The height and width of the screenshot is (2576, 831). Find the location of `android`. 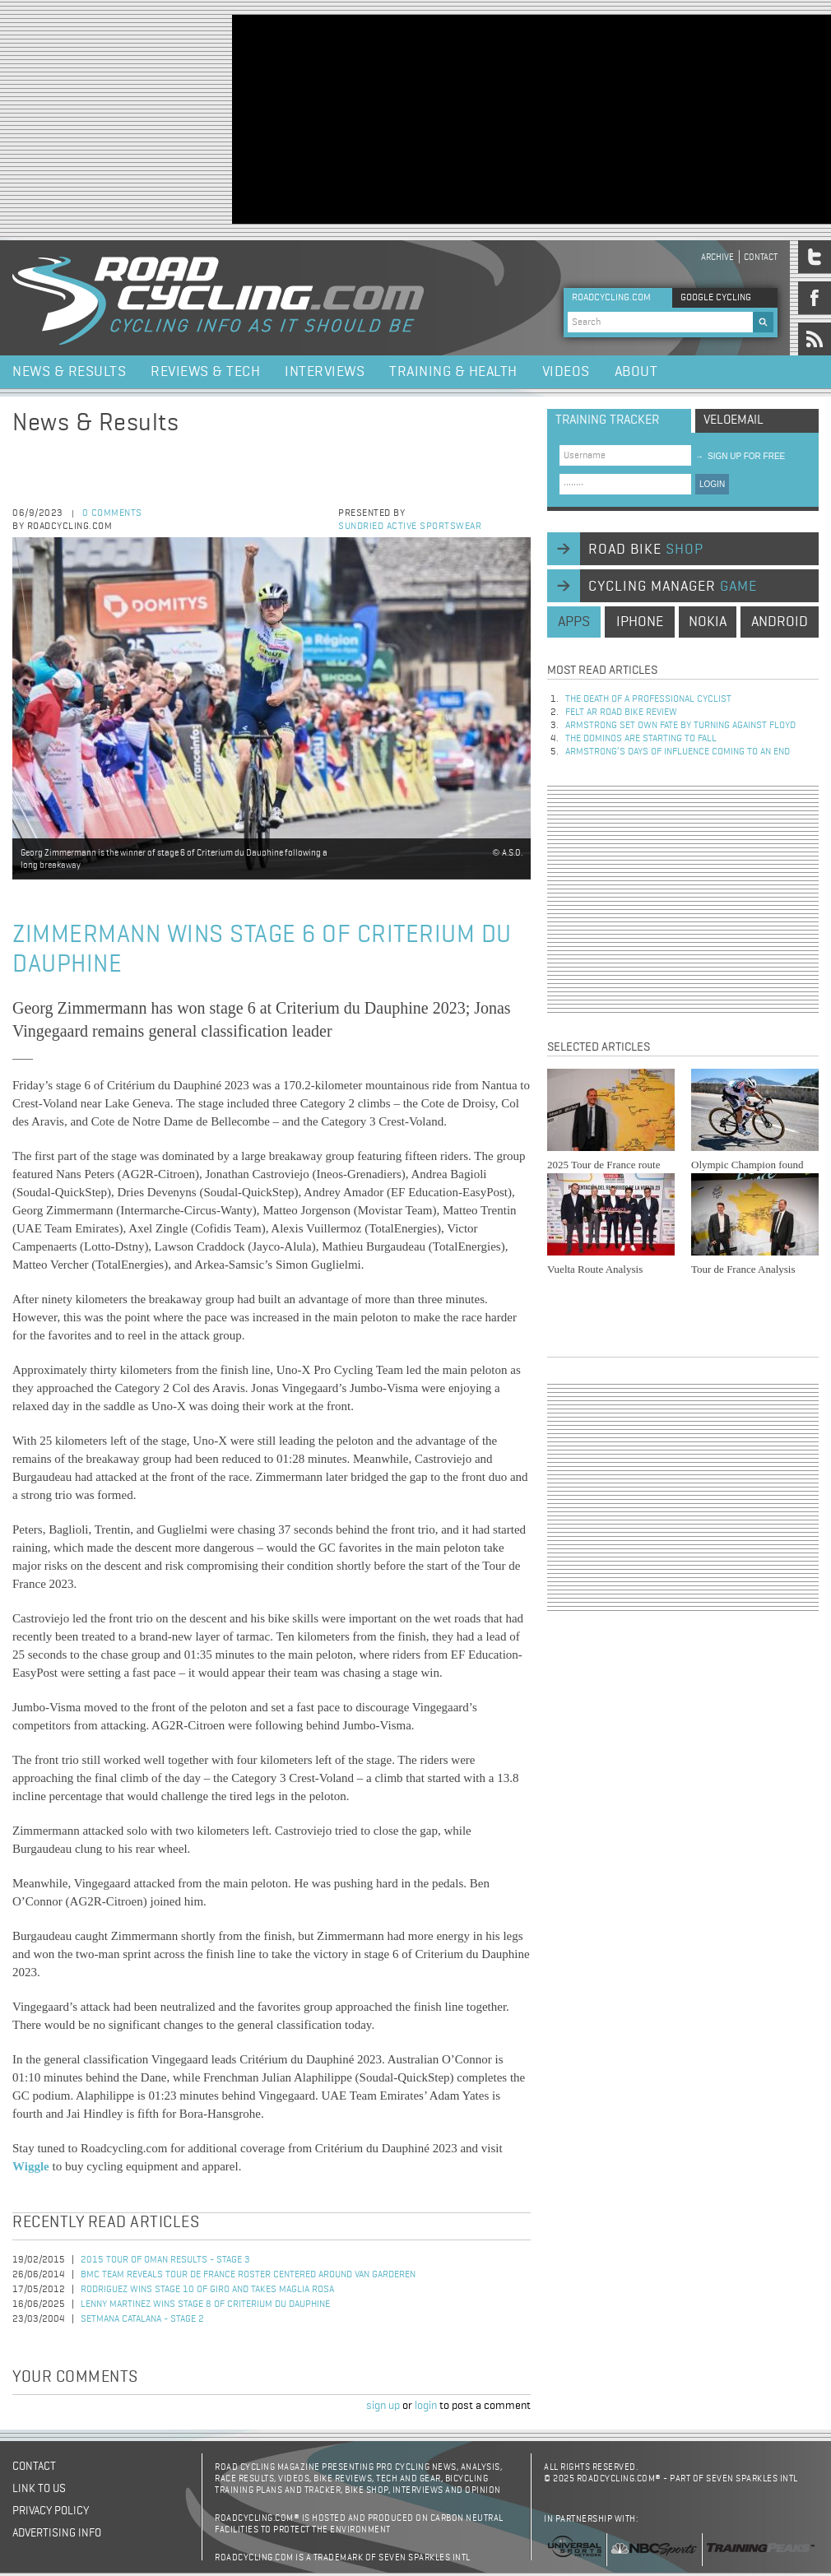

android is located at coordinates (779, 622).